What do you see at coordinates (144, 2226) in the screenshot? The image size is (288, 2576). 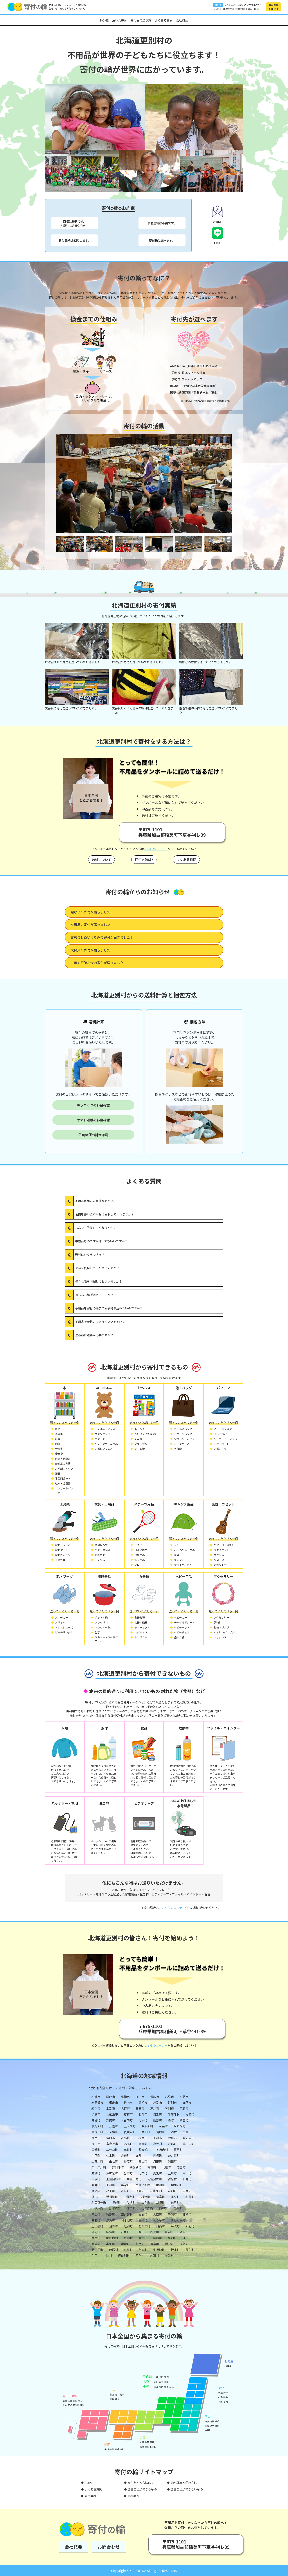 I see `むかわ町` at bounding box center [144, 2226].